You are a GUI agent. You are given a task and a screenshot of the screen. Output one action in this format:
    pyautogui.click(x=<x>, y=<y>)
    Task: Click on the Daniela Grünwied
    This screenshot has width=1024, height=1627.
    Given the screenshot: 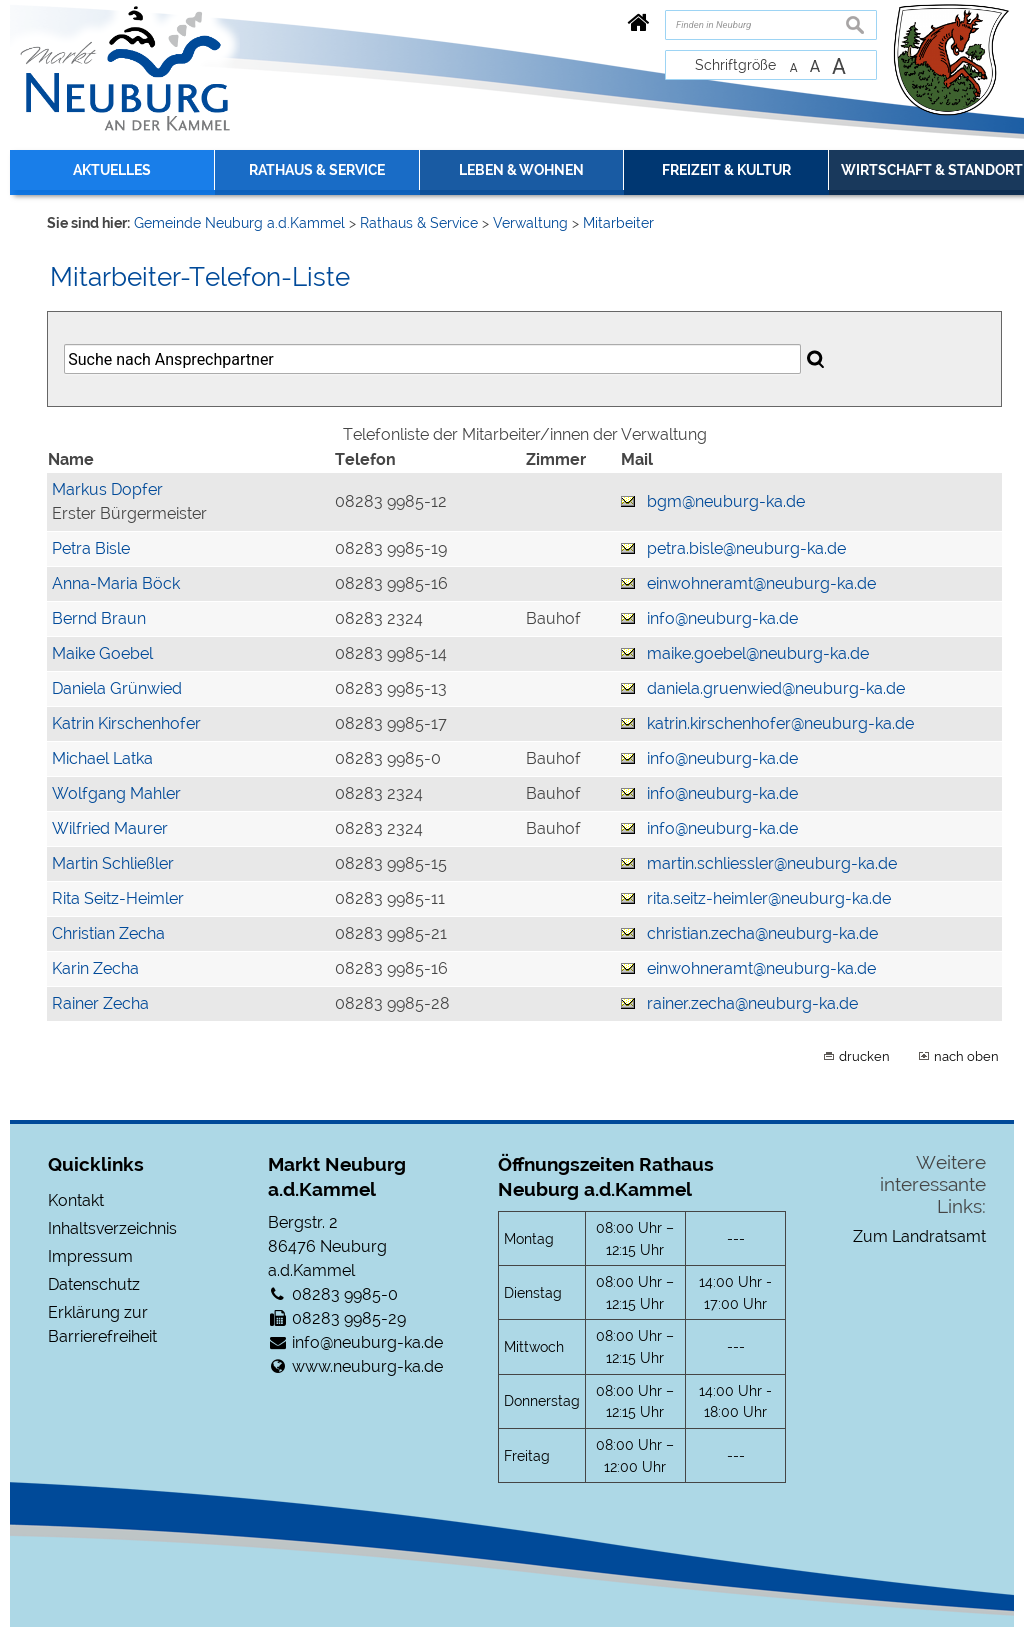 What is the action you would take?
    pyautogui.click(x=117, y=688)
    